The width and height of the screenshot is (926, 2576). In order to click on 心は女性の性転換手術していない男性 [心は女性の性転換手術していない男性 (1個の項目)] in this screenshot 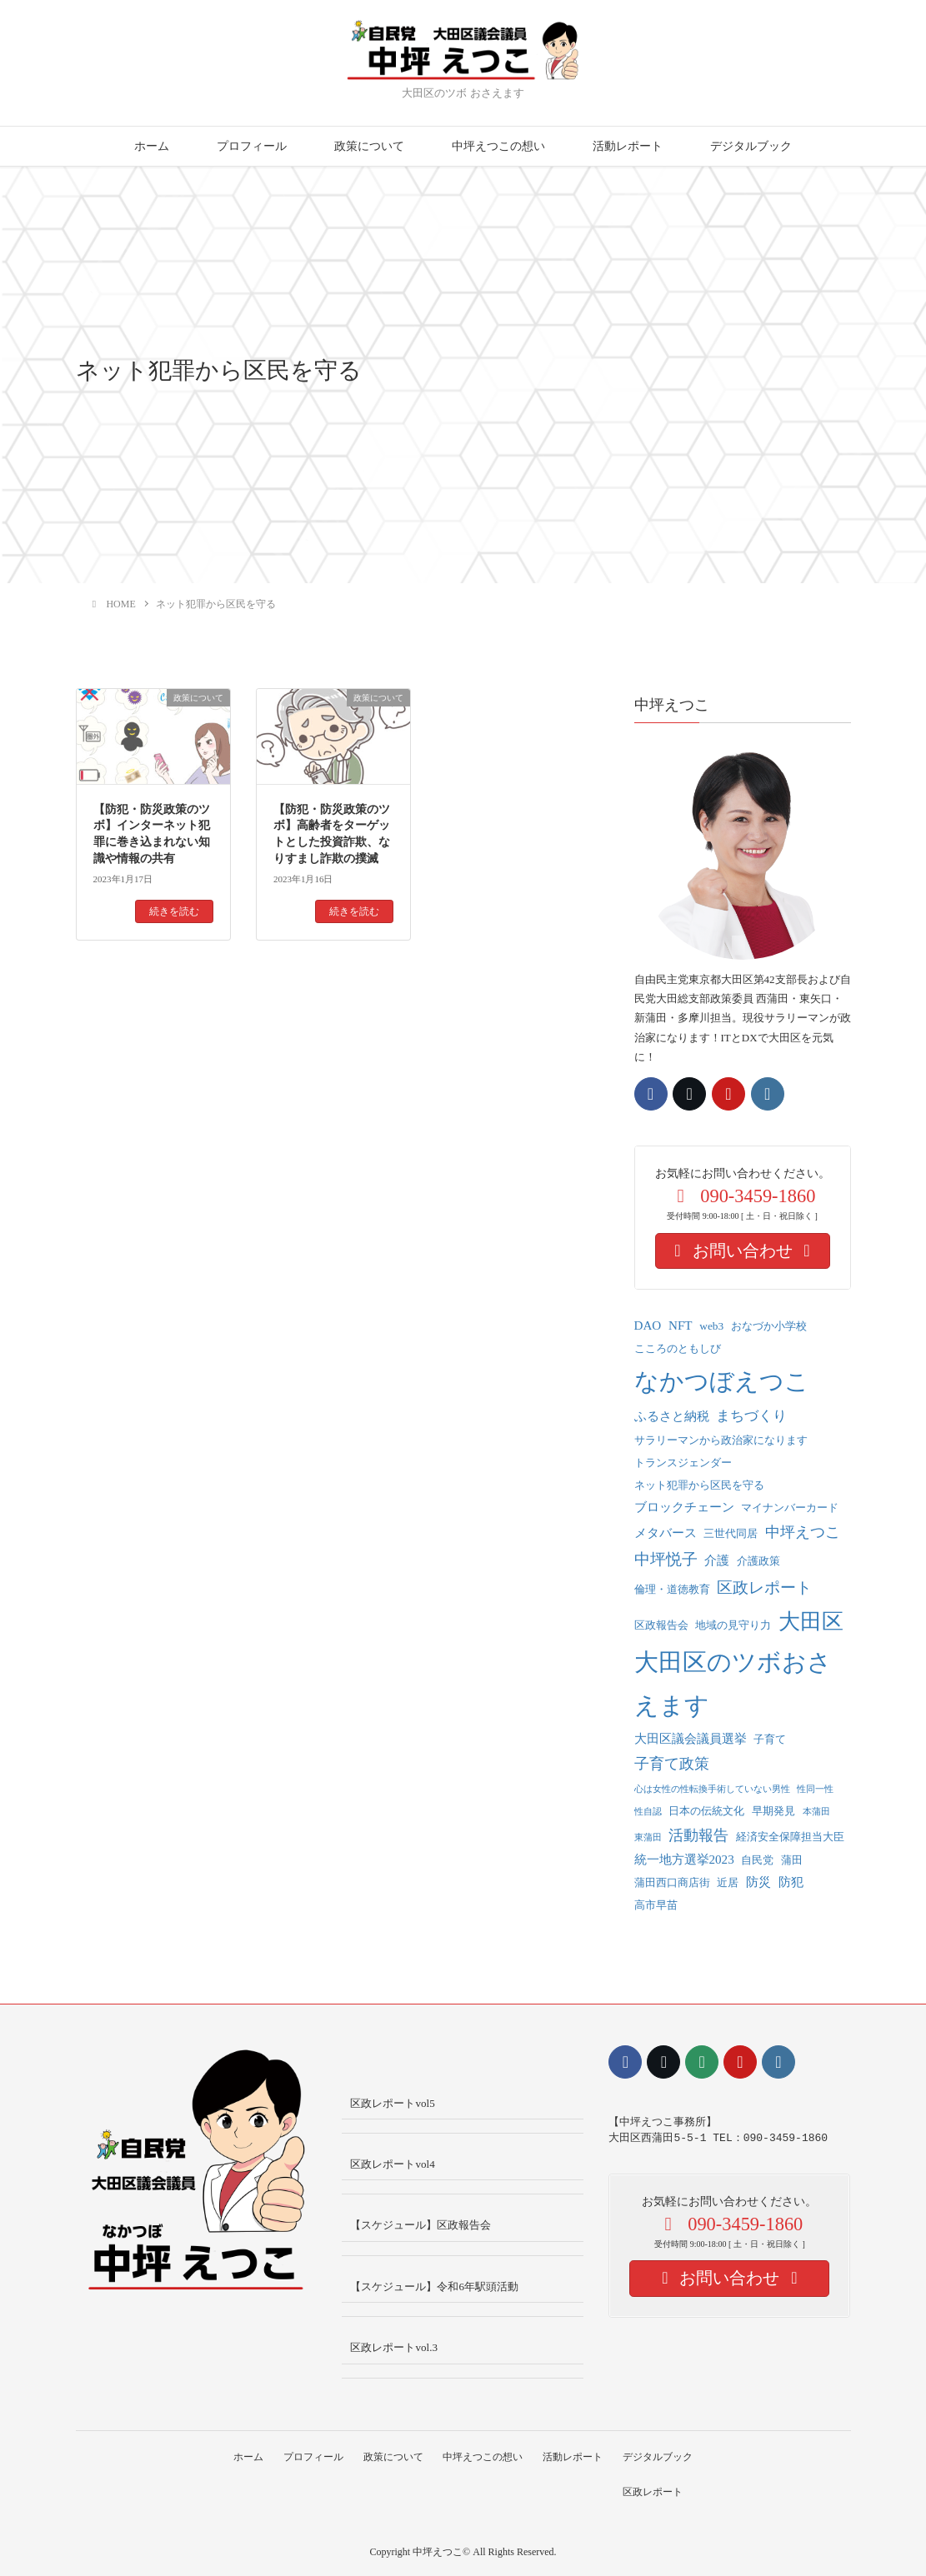, I will do `click(712, 1789)`.